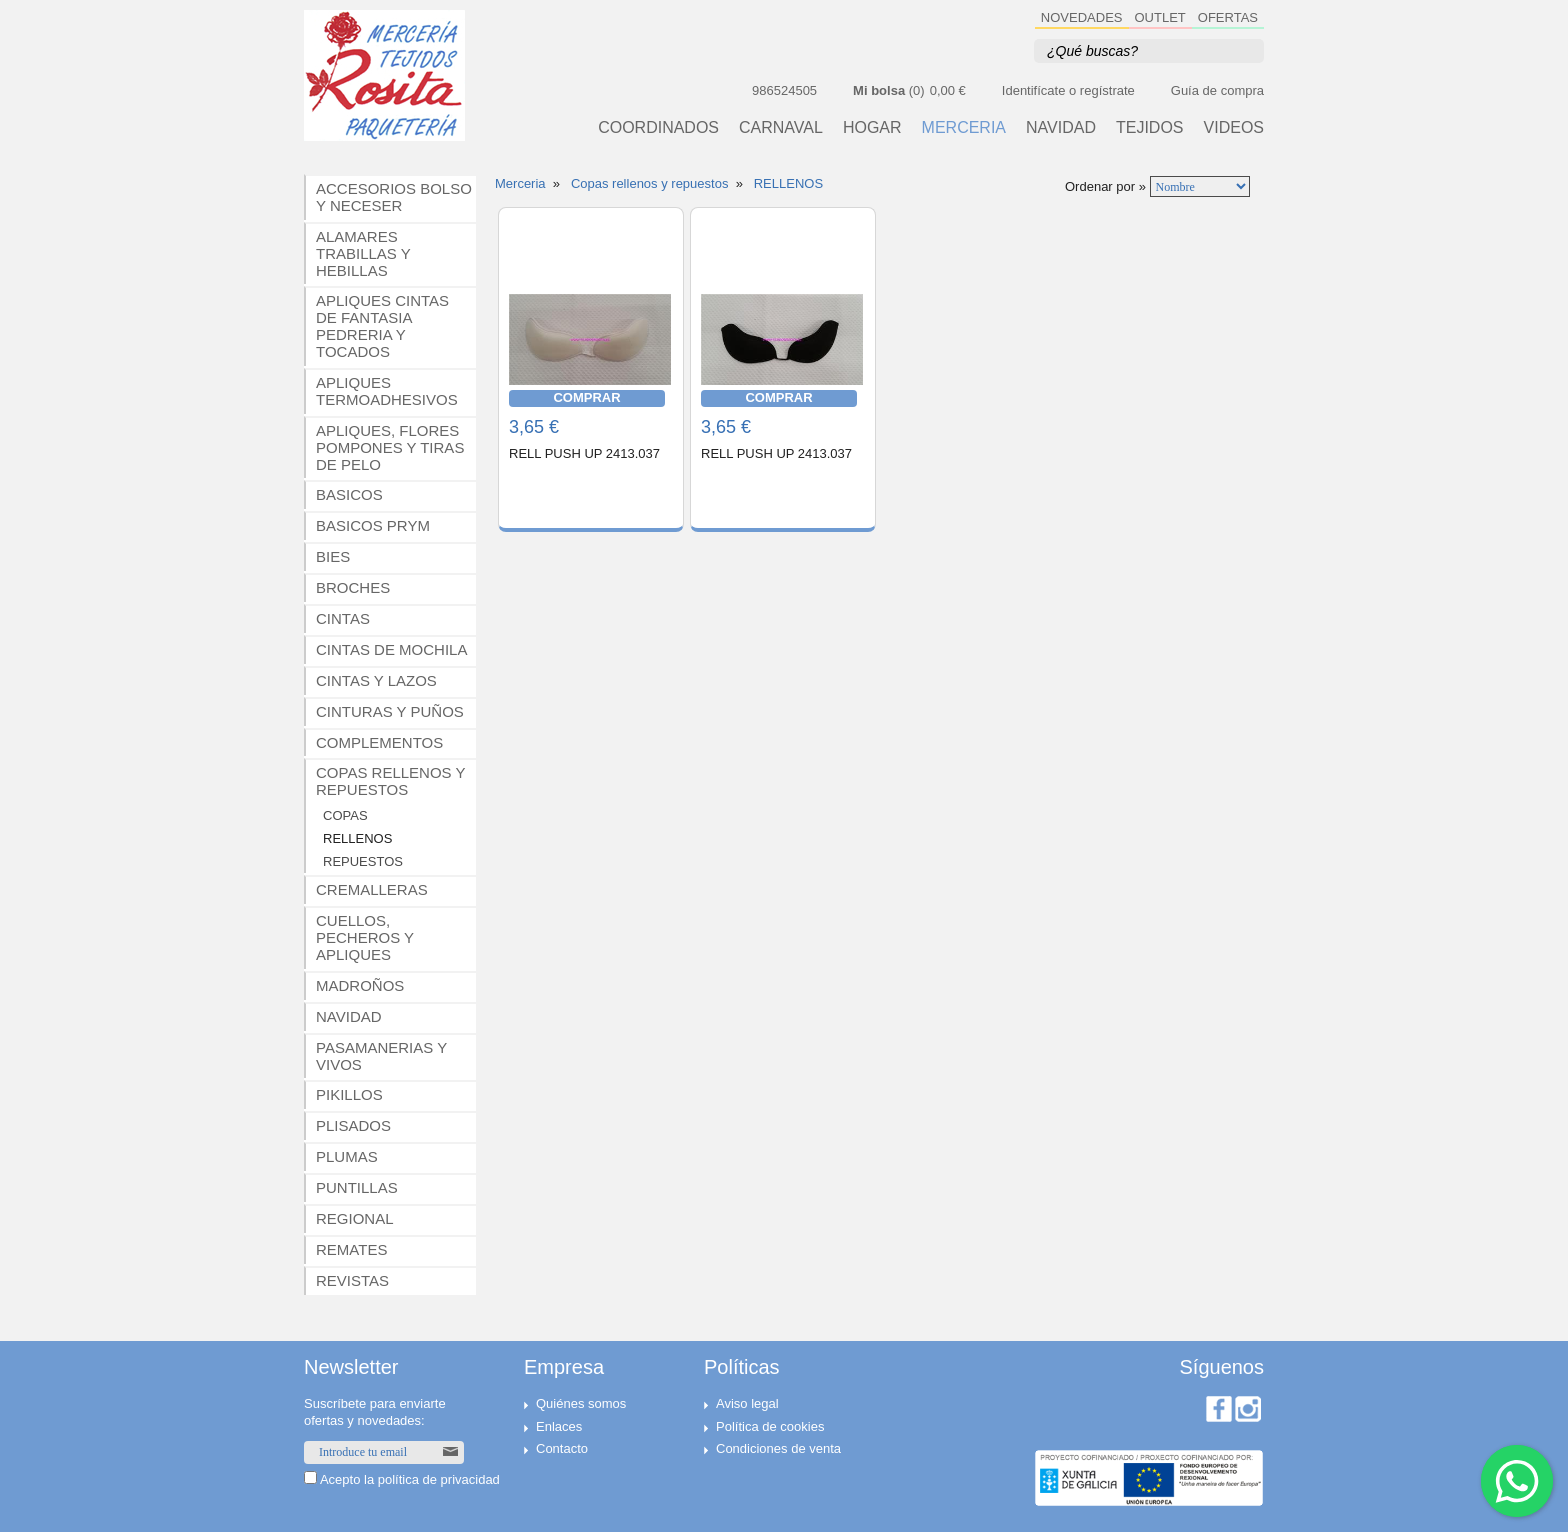  What do you see at coordinates (778, 1448) in the screenshot?
I see `Condiciones de venta` at bounding box center [778, 1448].